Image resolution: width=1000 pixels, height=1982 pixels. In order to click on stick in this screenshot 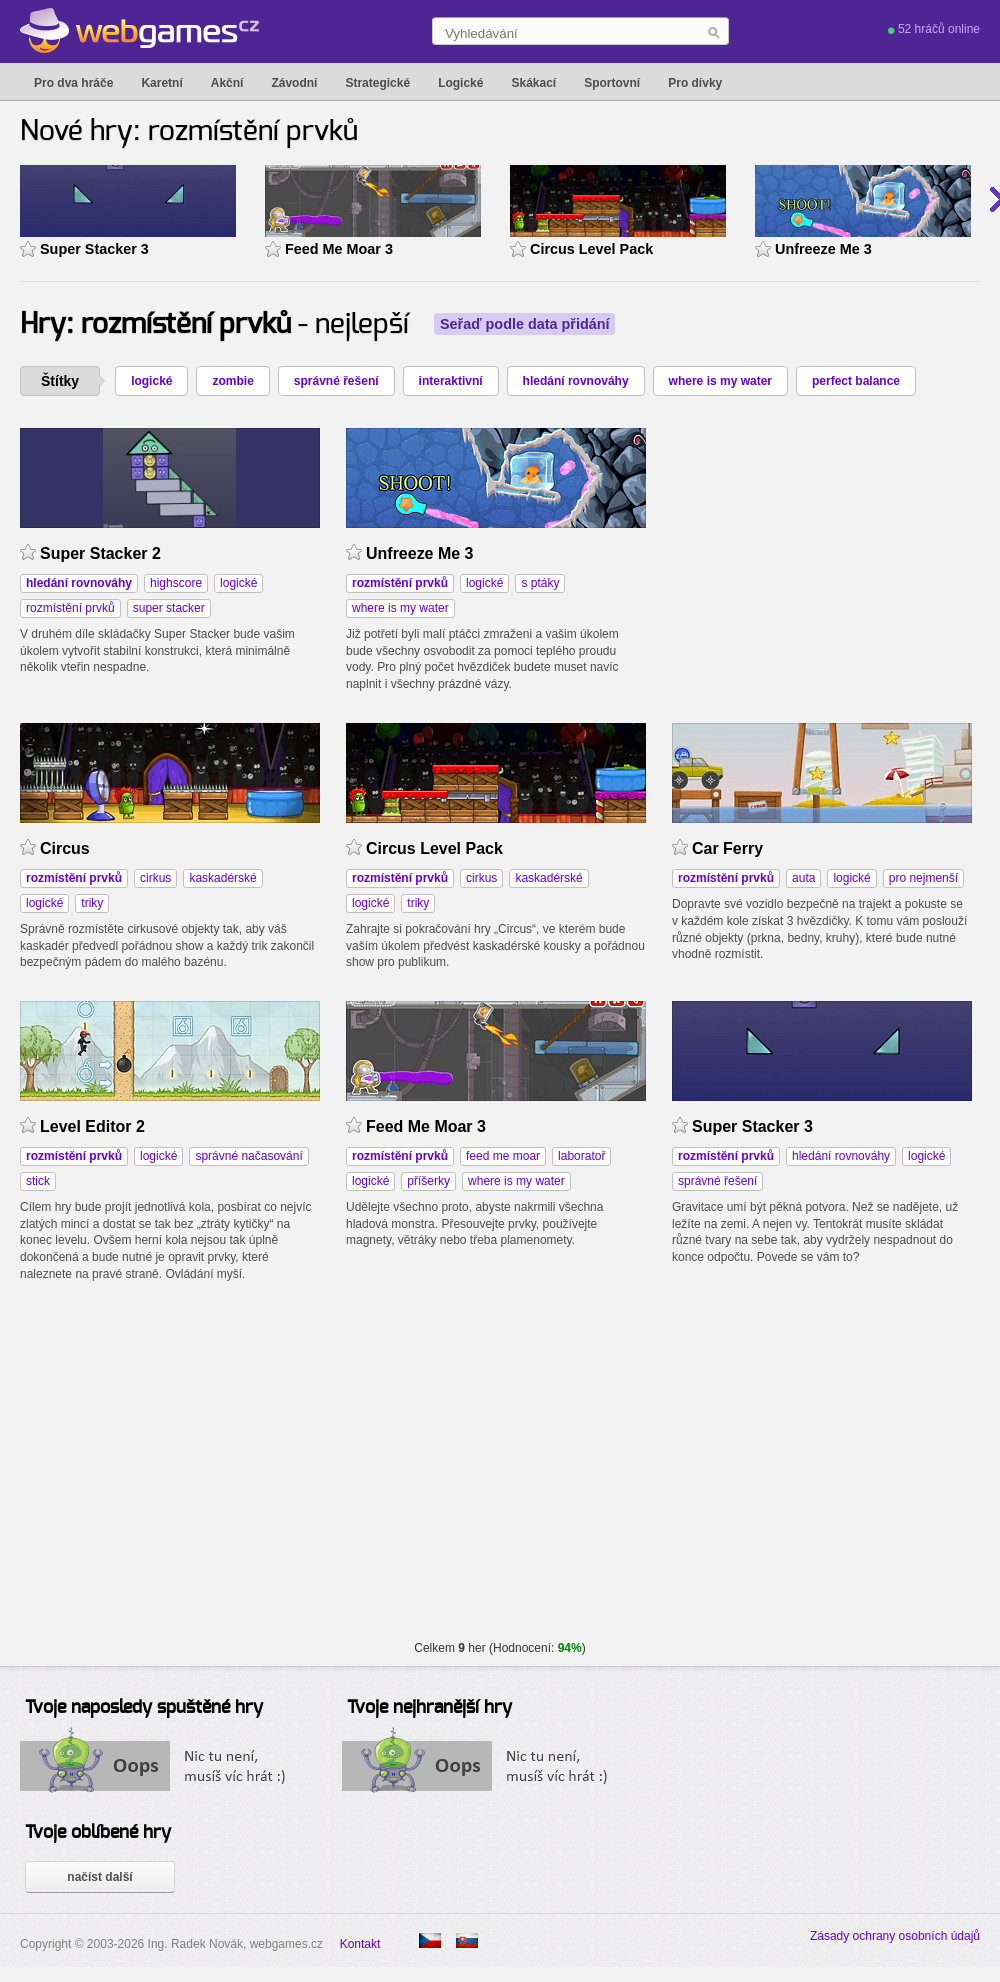, I will do `click(38, 1181)`.